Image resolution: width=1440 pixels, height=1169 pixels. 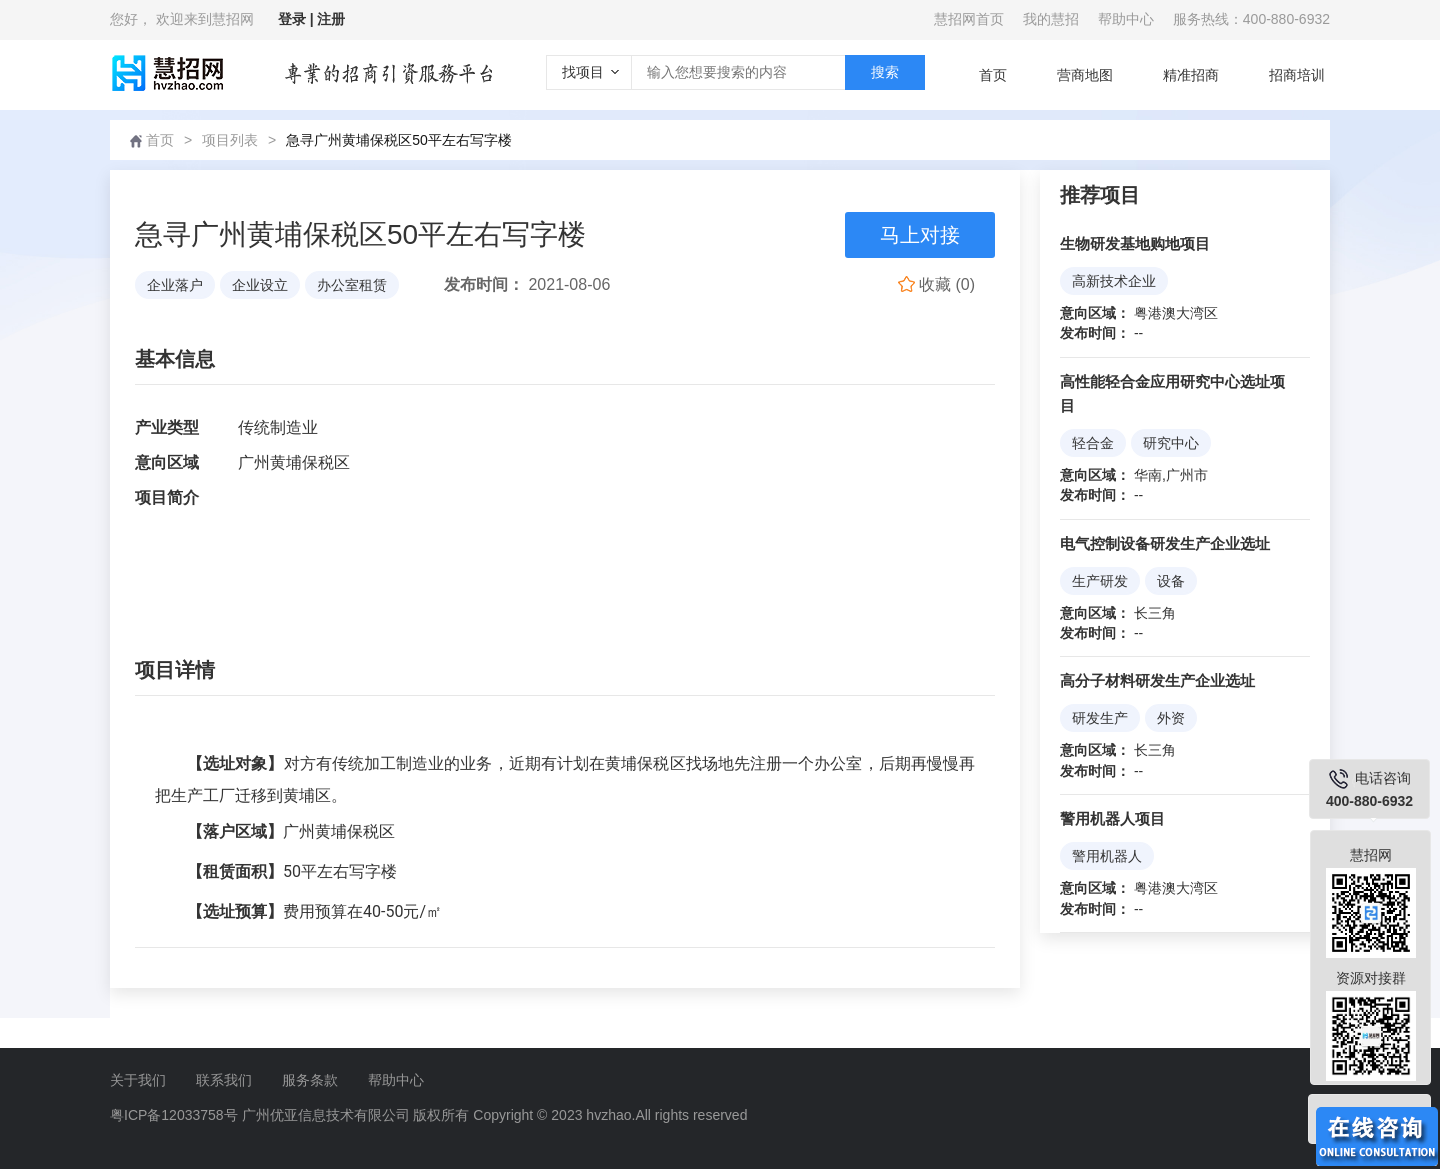 I want to click on (), so click(x=936, y=284).